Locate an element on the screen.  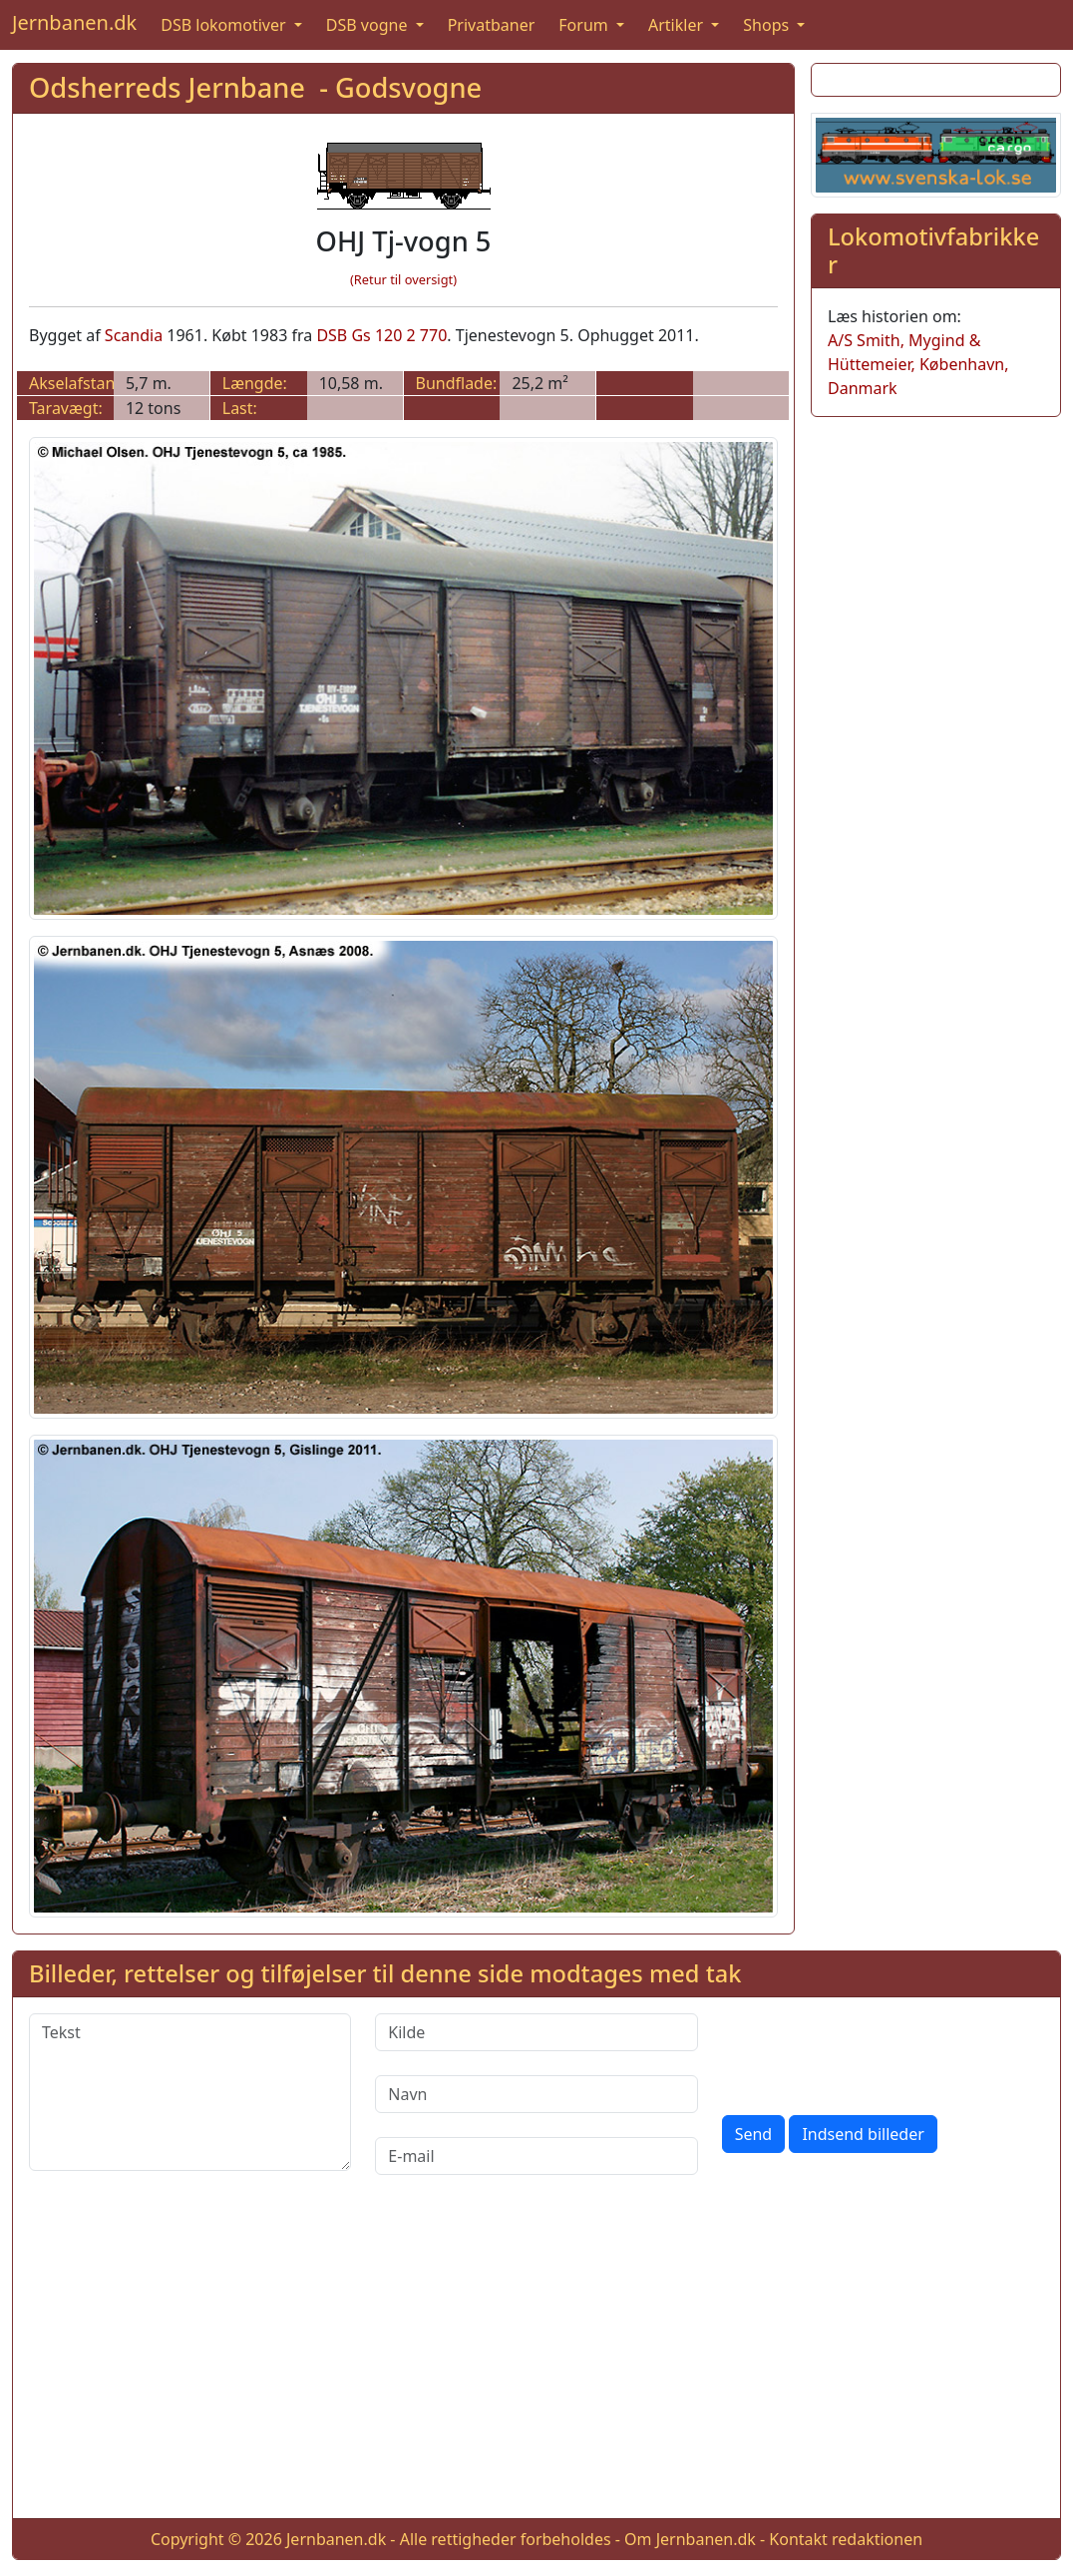
DSB vogne [button] is located at coordinates (369, 25).